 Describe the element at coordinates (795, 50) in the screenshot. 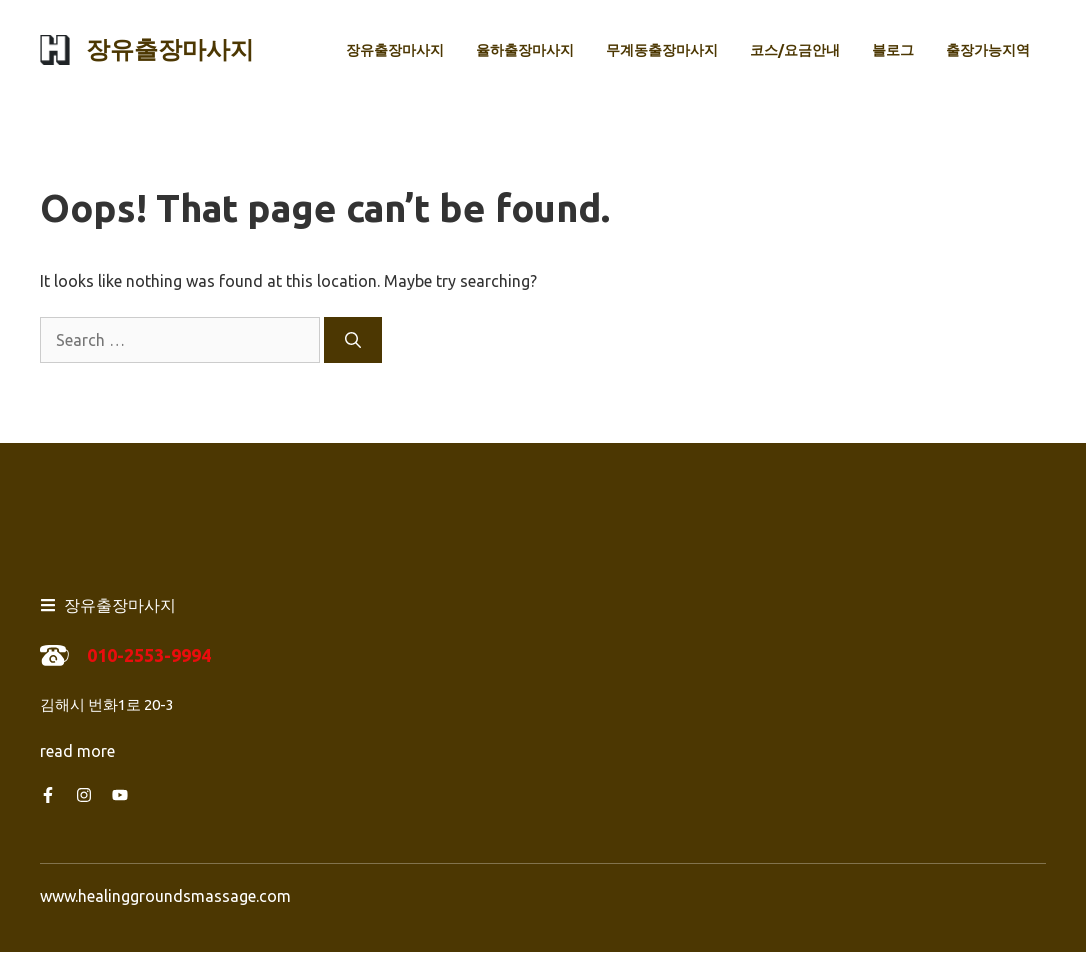

I see `코스/요금안내` at that location.